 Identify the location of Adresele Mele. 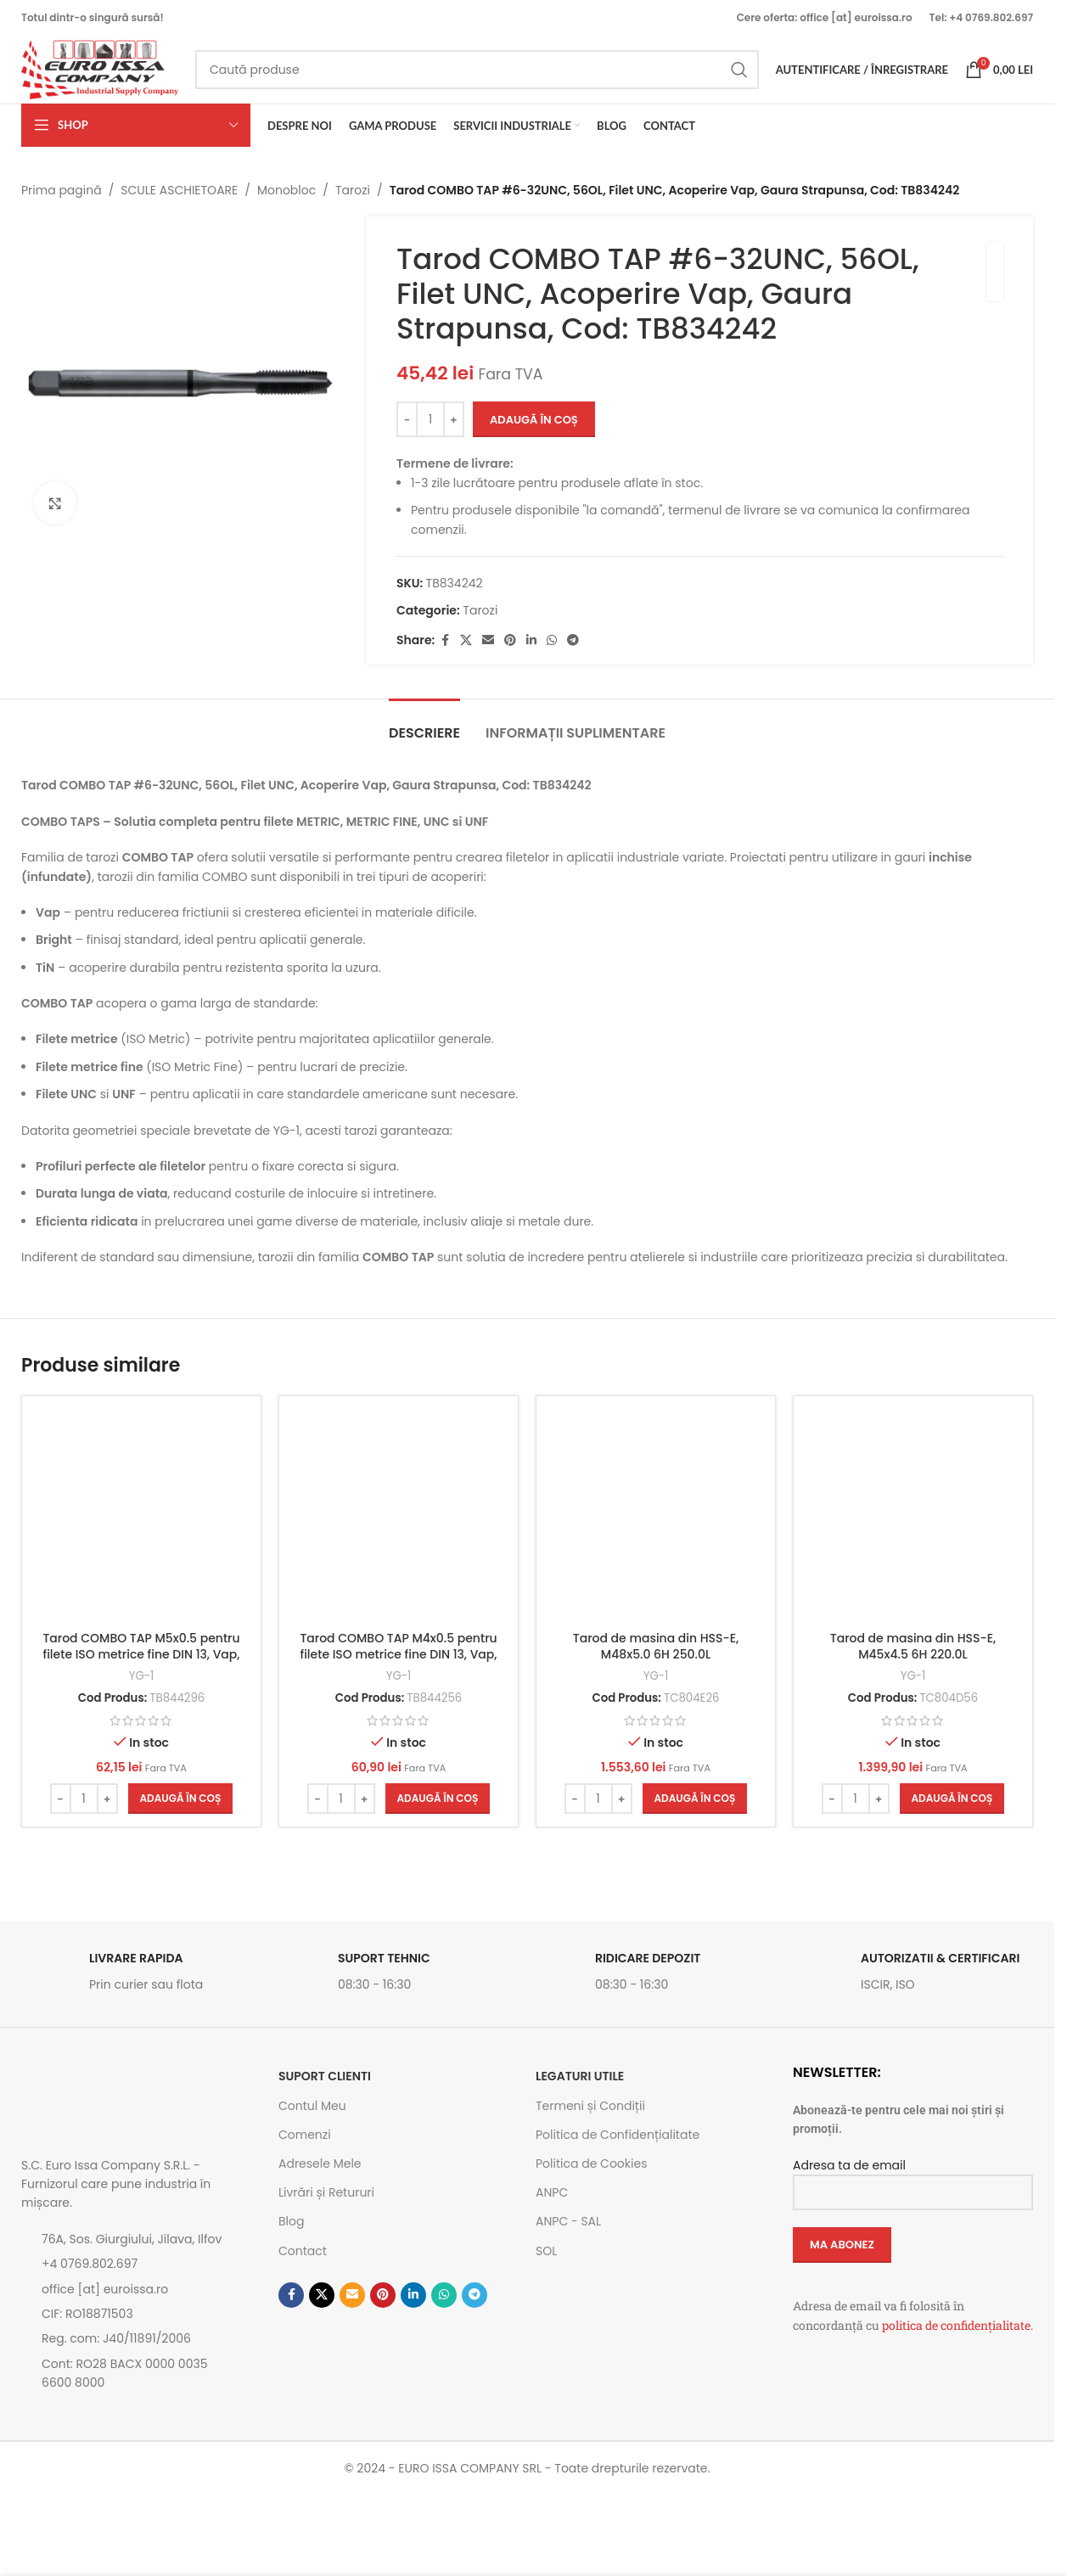
(320, 2163).